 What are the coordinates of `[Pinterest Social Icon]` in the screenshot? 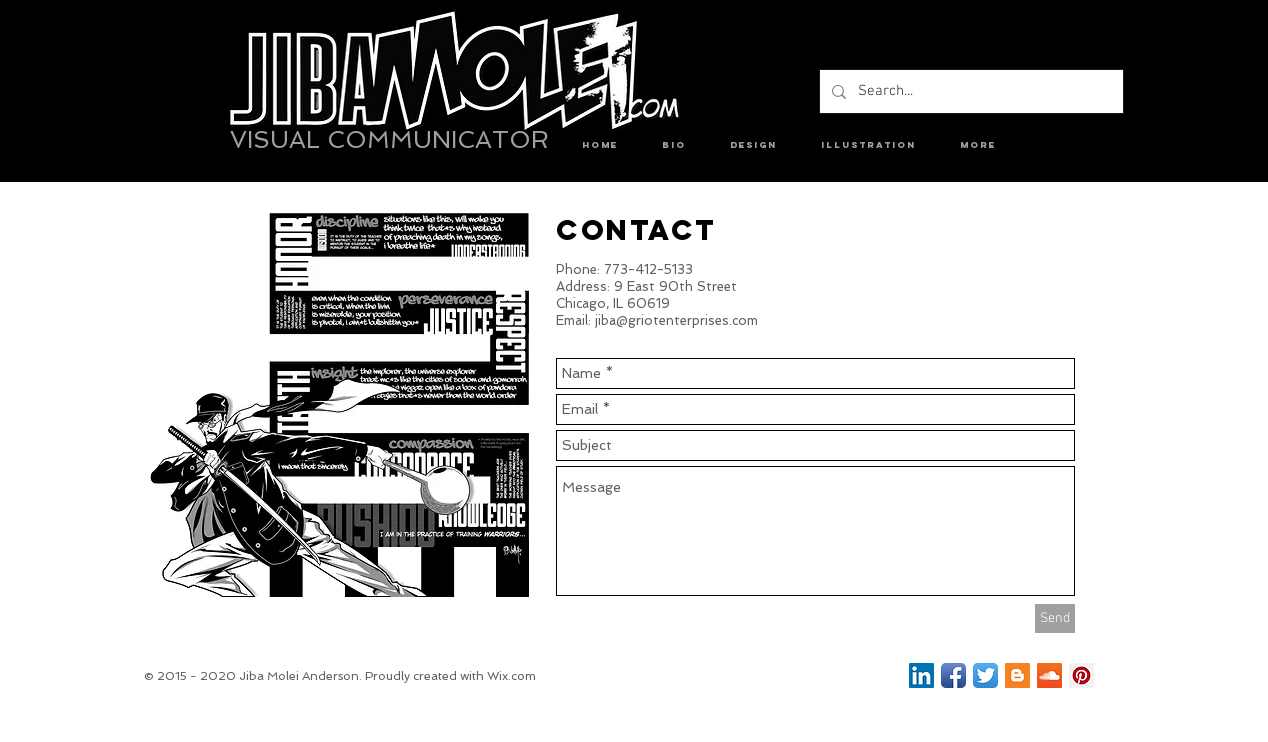 It's located at (1081, 675).